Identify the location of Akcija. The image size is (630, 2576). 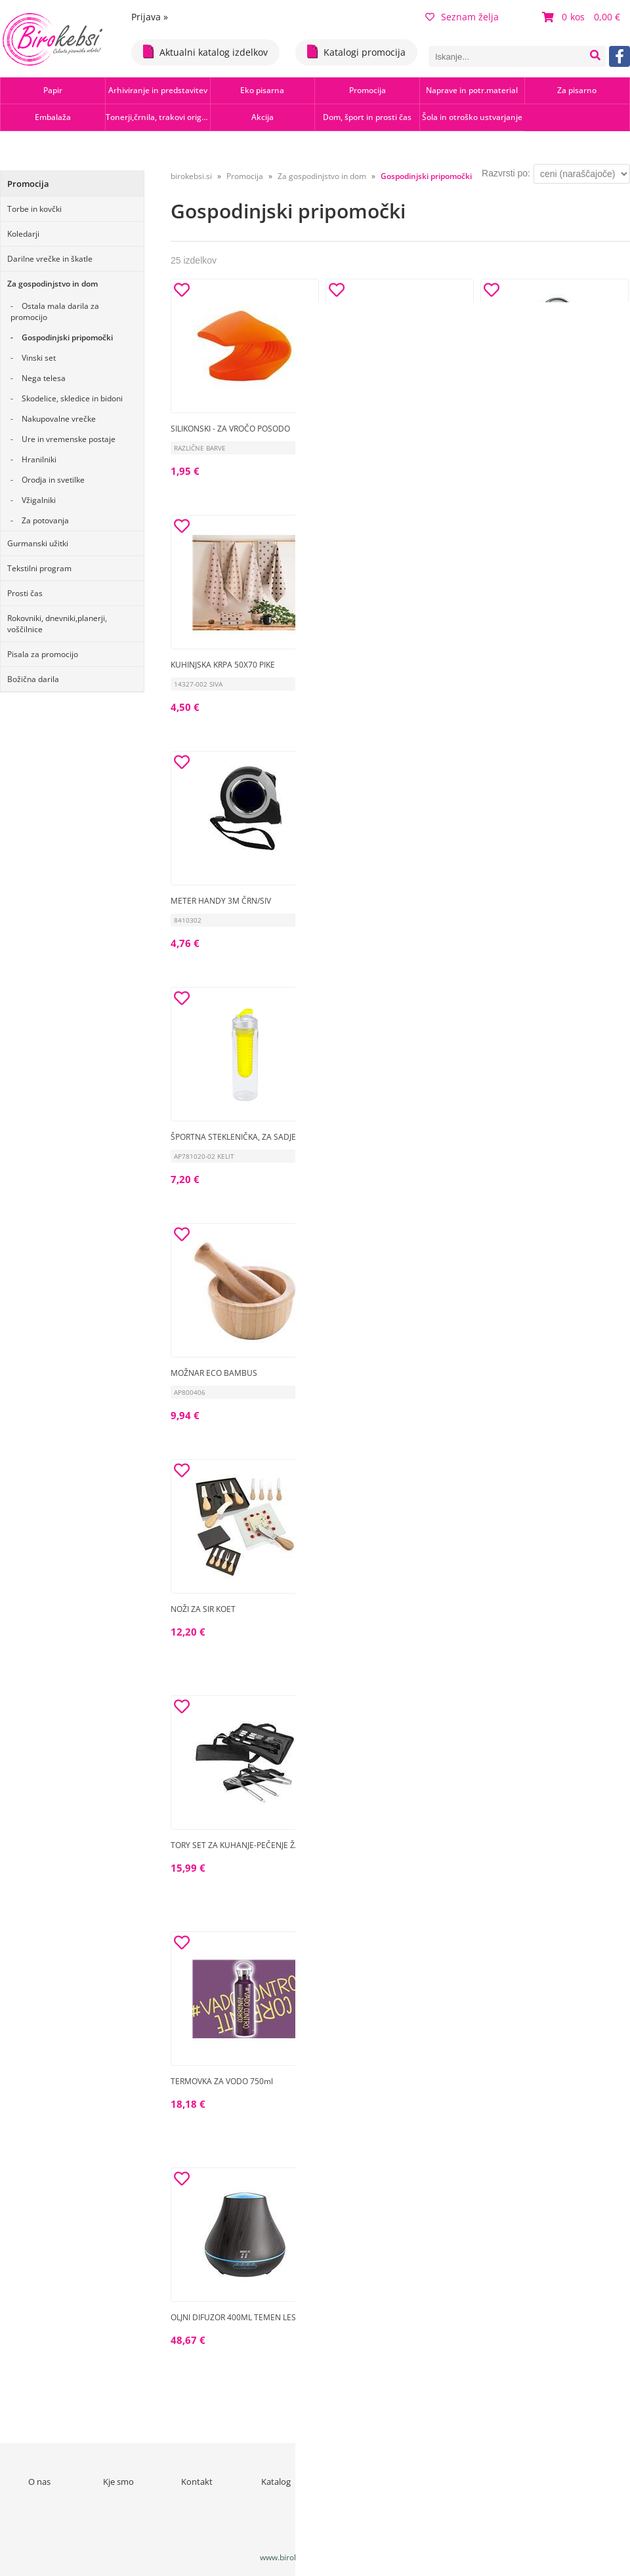
(262, 117).